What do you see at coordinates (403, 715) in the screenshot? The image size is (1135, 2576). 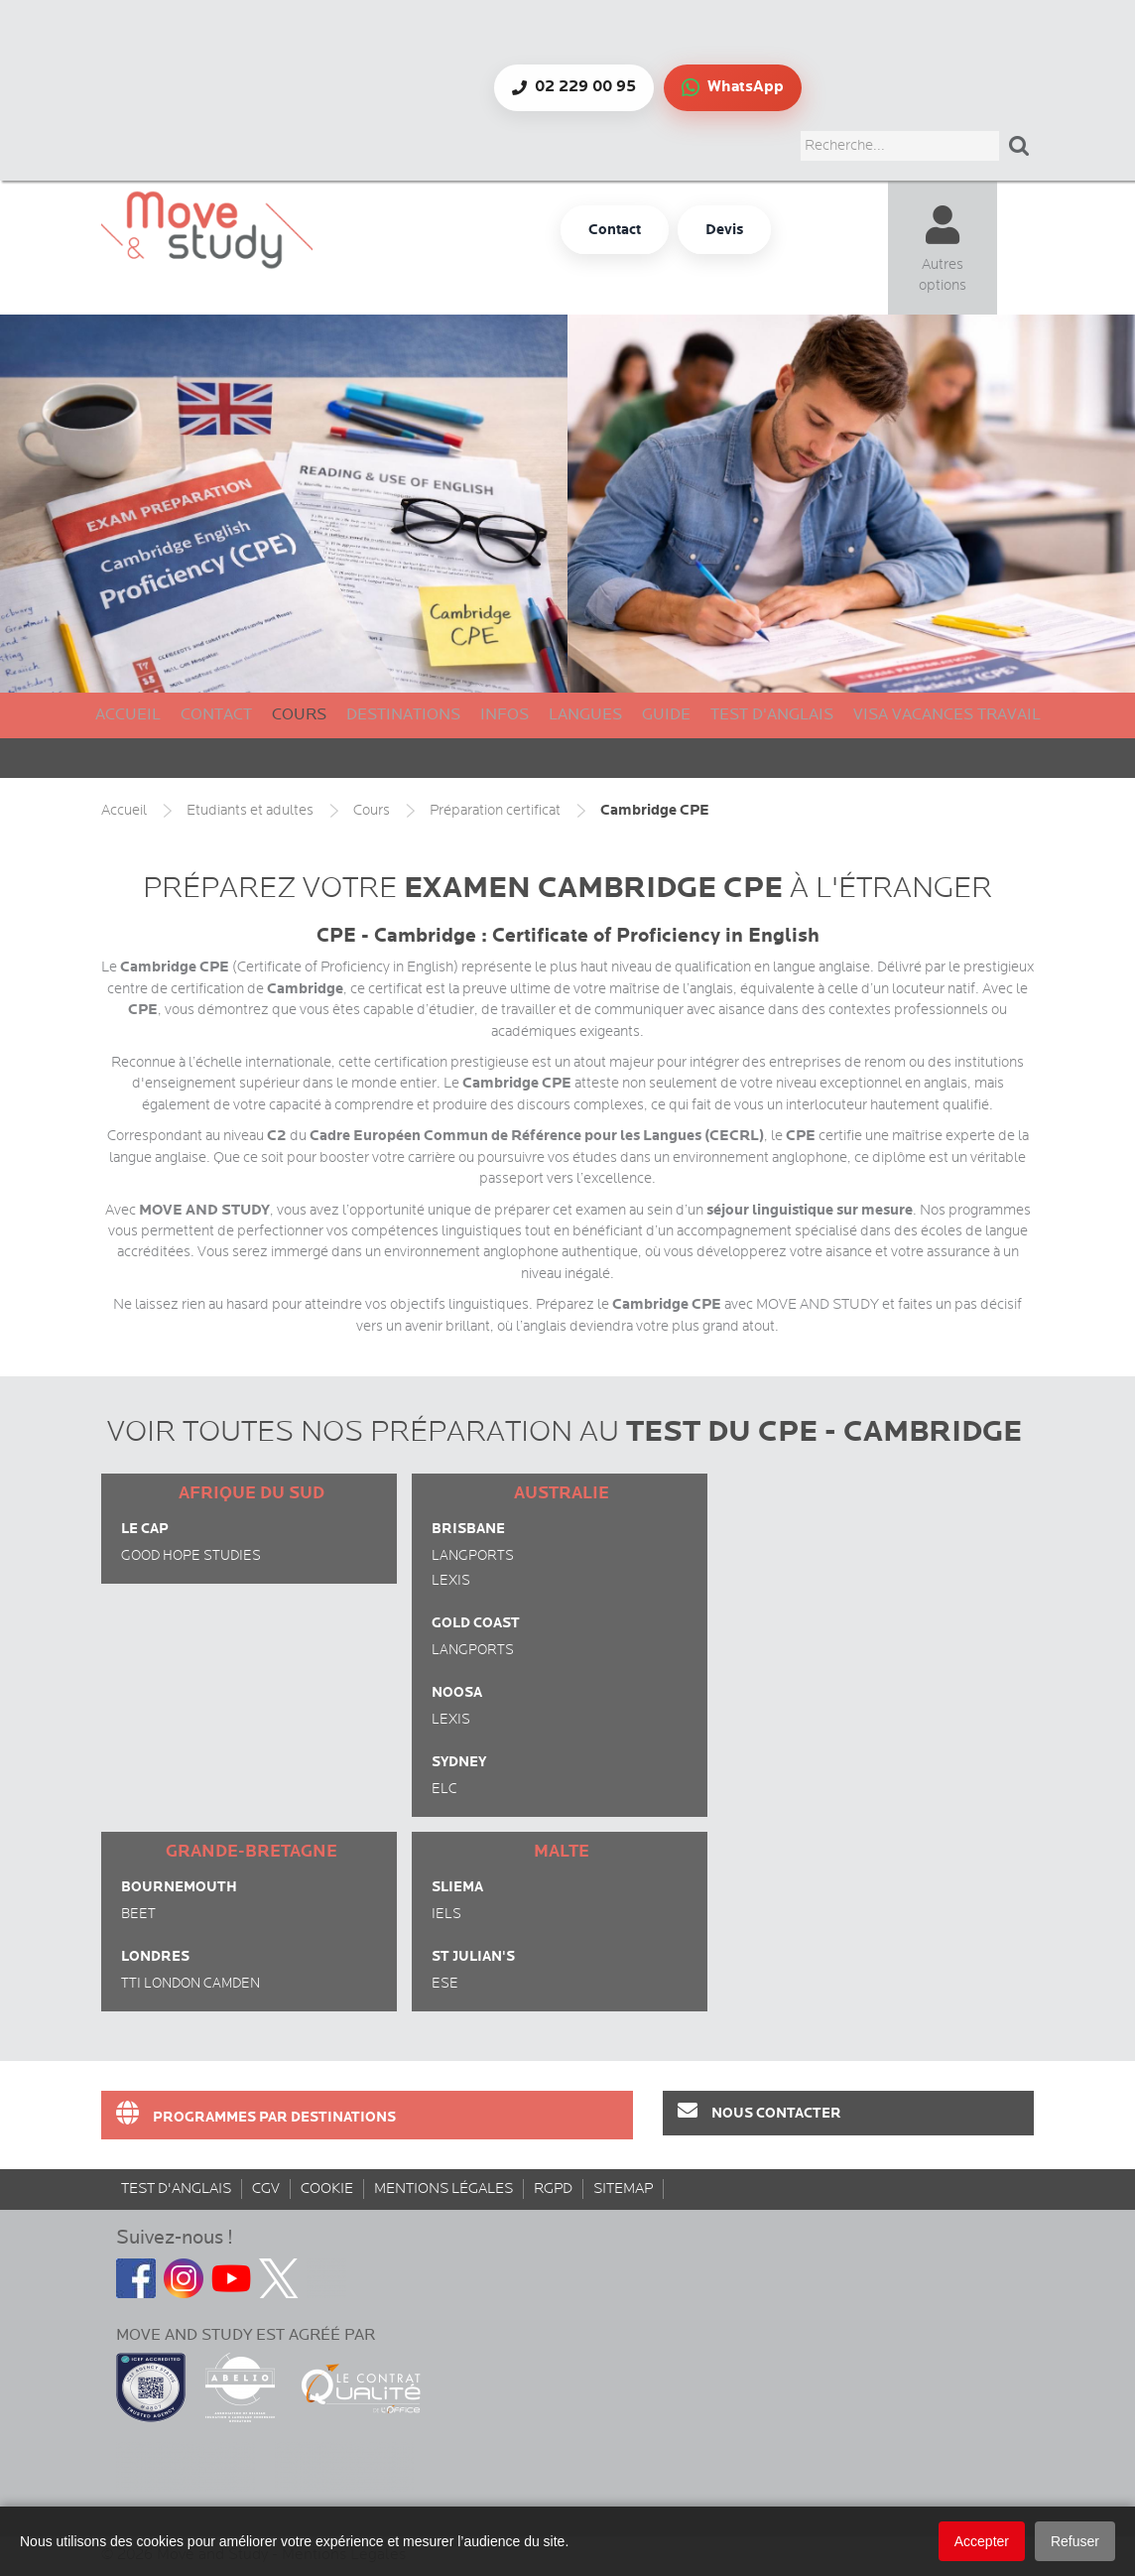 I see `Destinations` at bounding box center [403, 715].